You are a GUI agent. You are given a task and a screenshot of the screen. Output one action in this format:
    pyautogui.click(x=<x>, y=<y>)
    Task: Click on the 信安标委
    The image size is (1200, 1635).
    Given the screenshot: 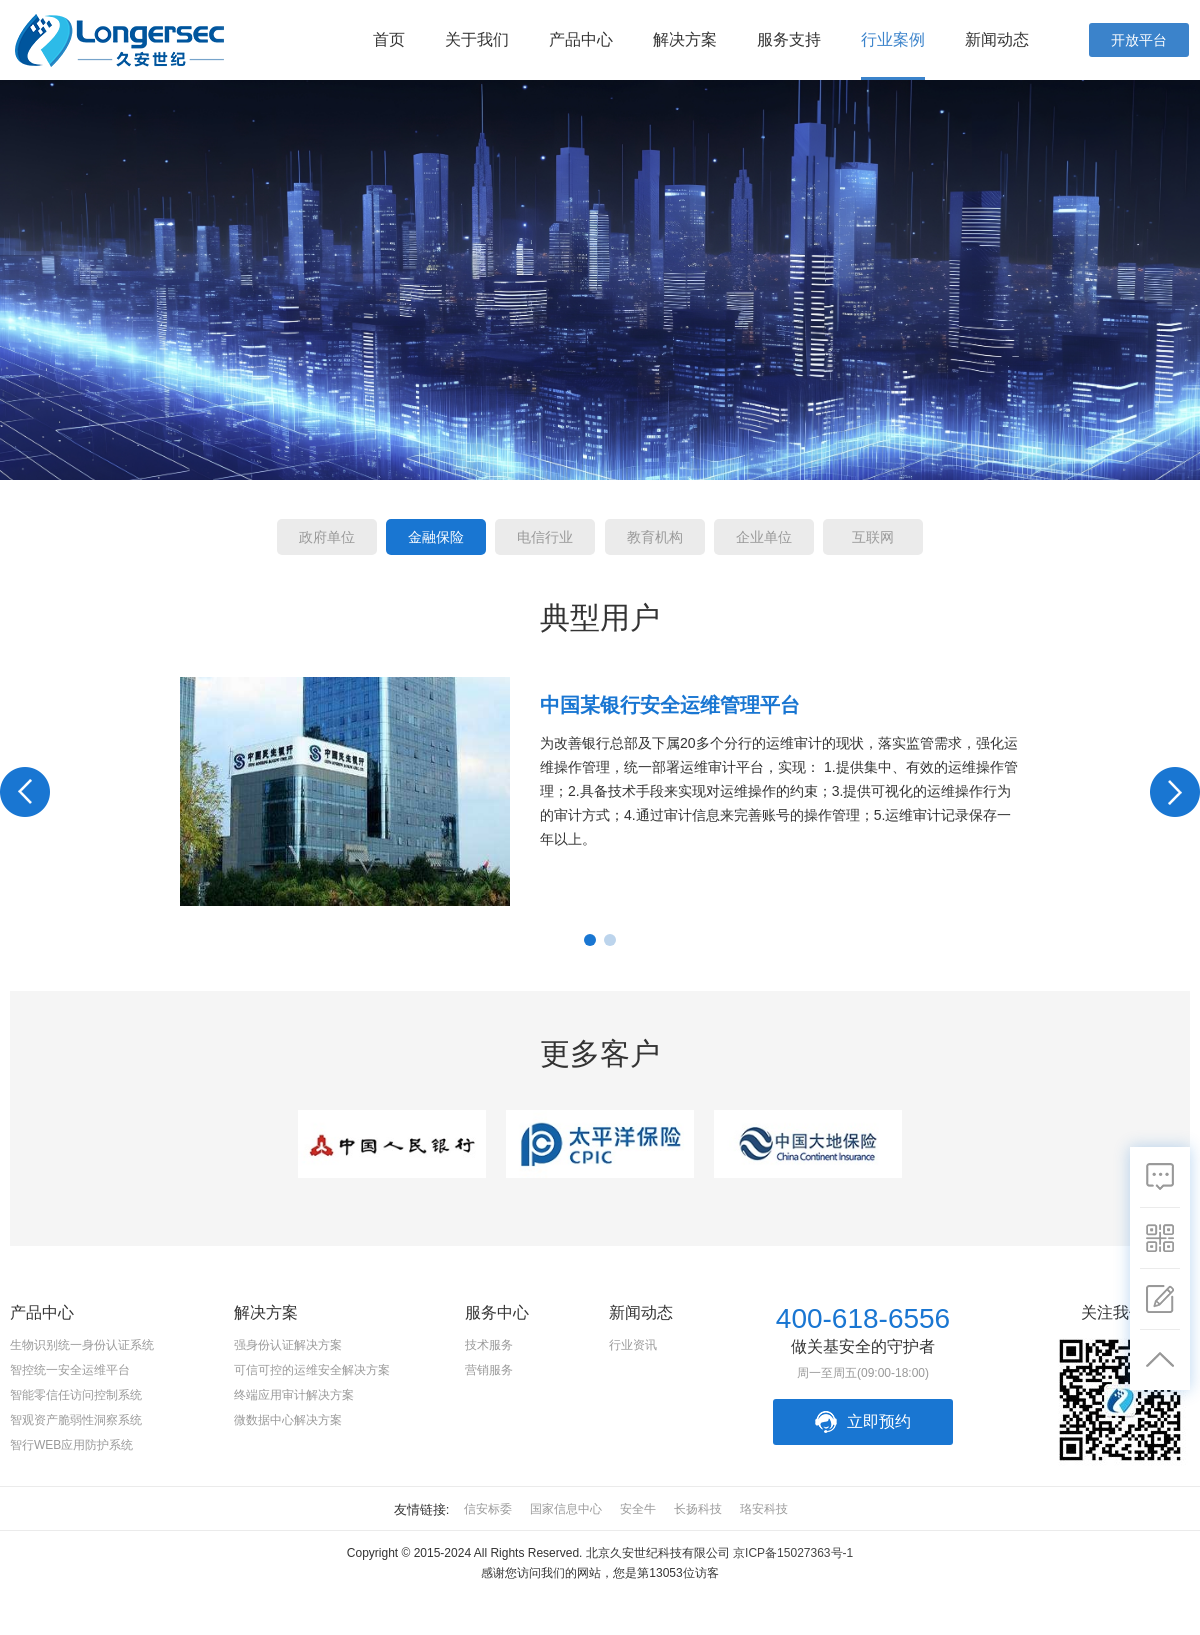 What is the action you would take?
    pyautogui.click(x=488, y=1509)
    